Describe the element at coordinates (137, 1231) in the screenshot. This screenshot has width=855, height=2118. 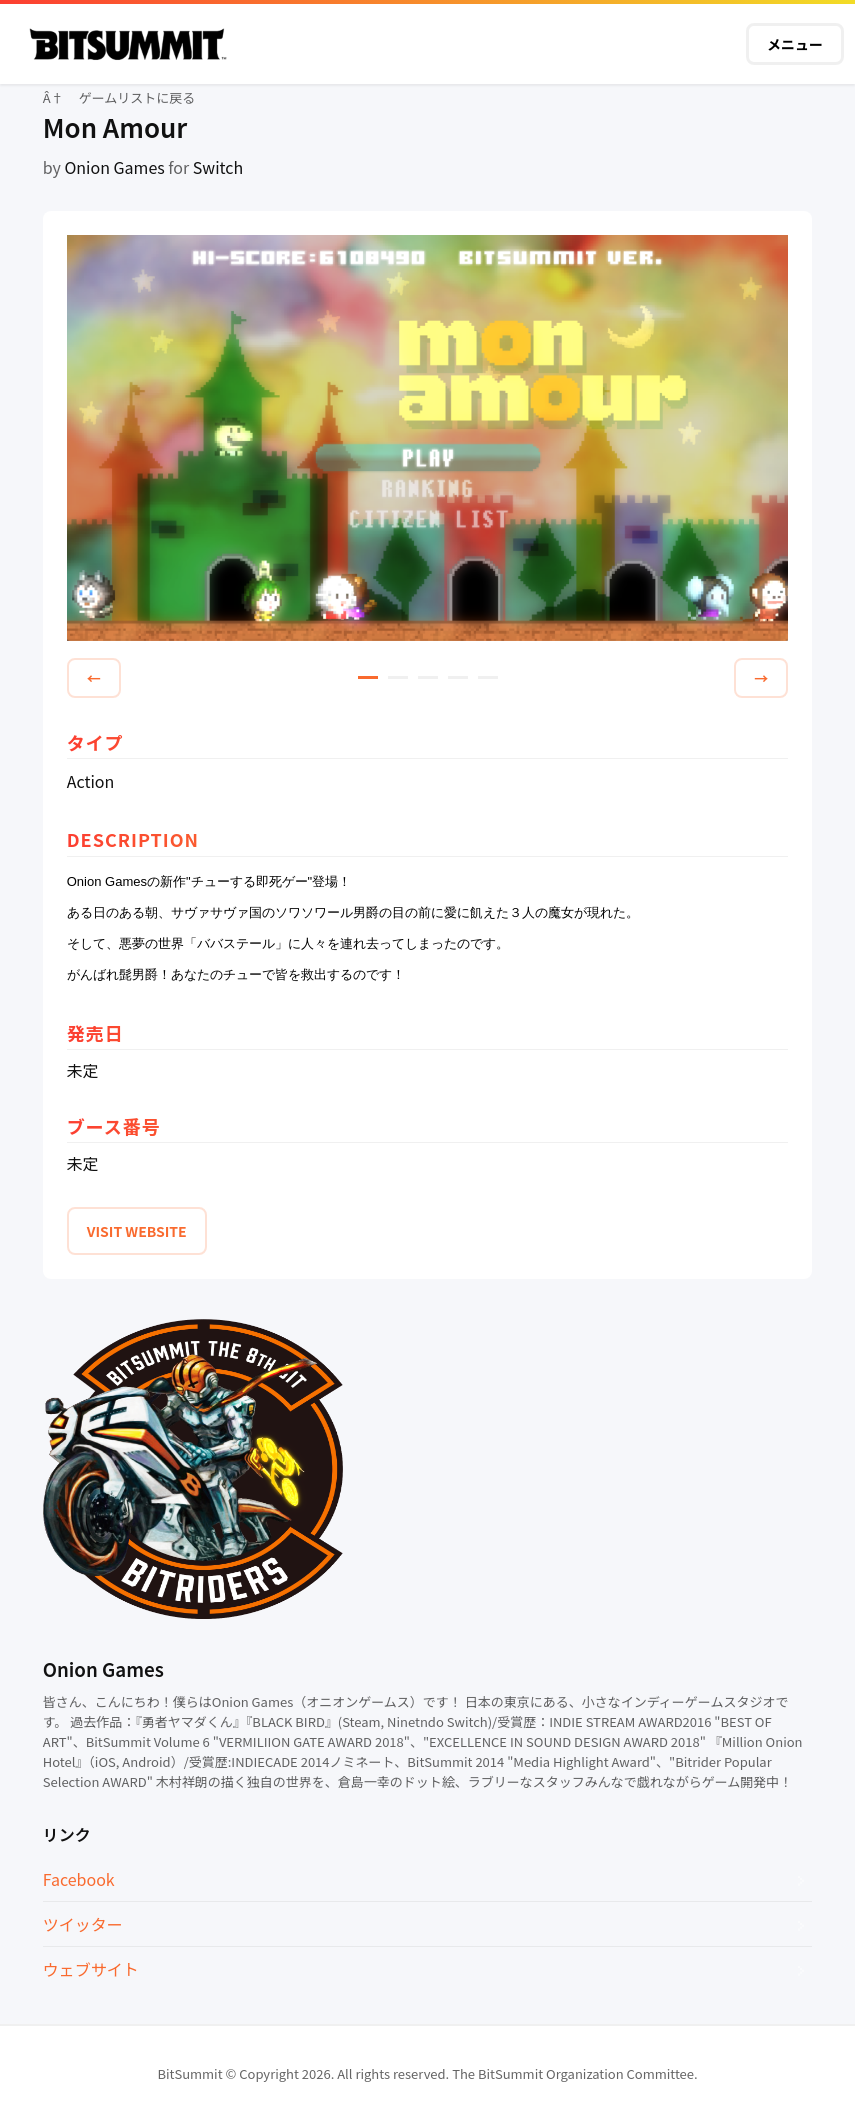
I see `VISIT WEBSITE` at that location.